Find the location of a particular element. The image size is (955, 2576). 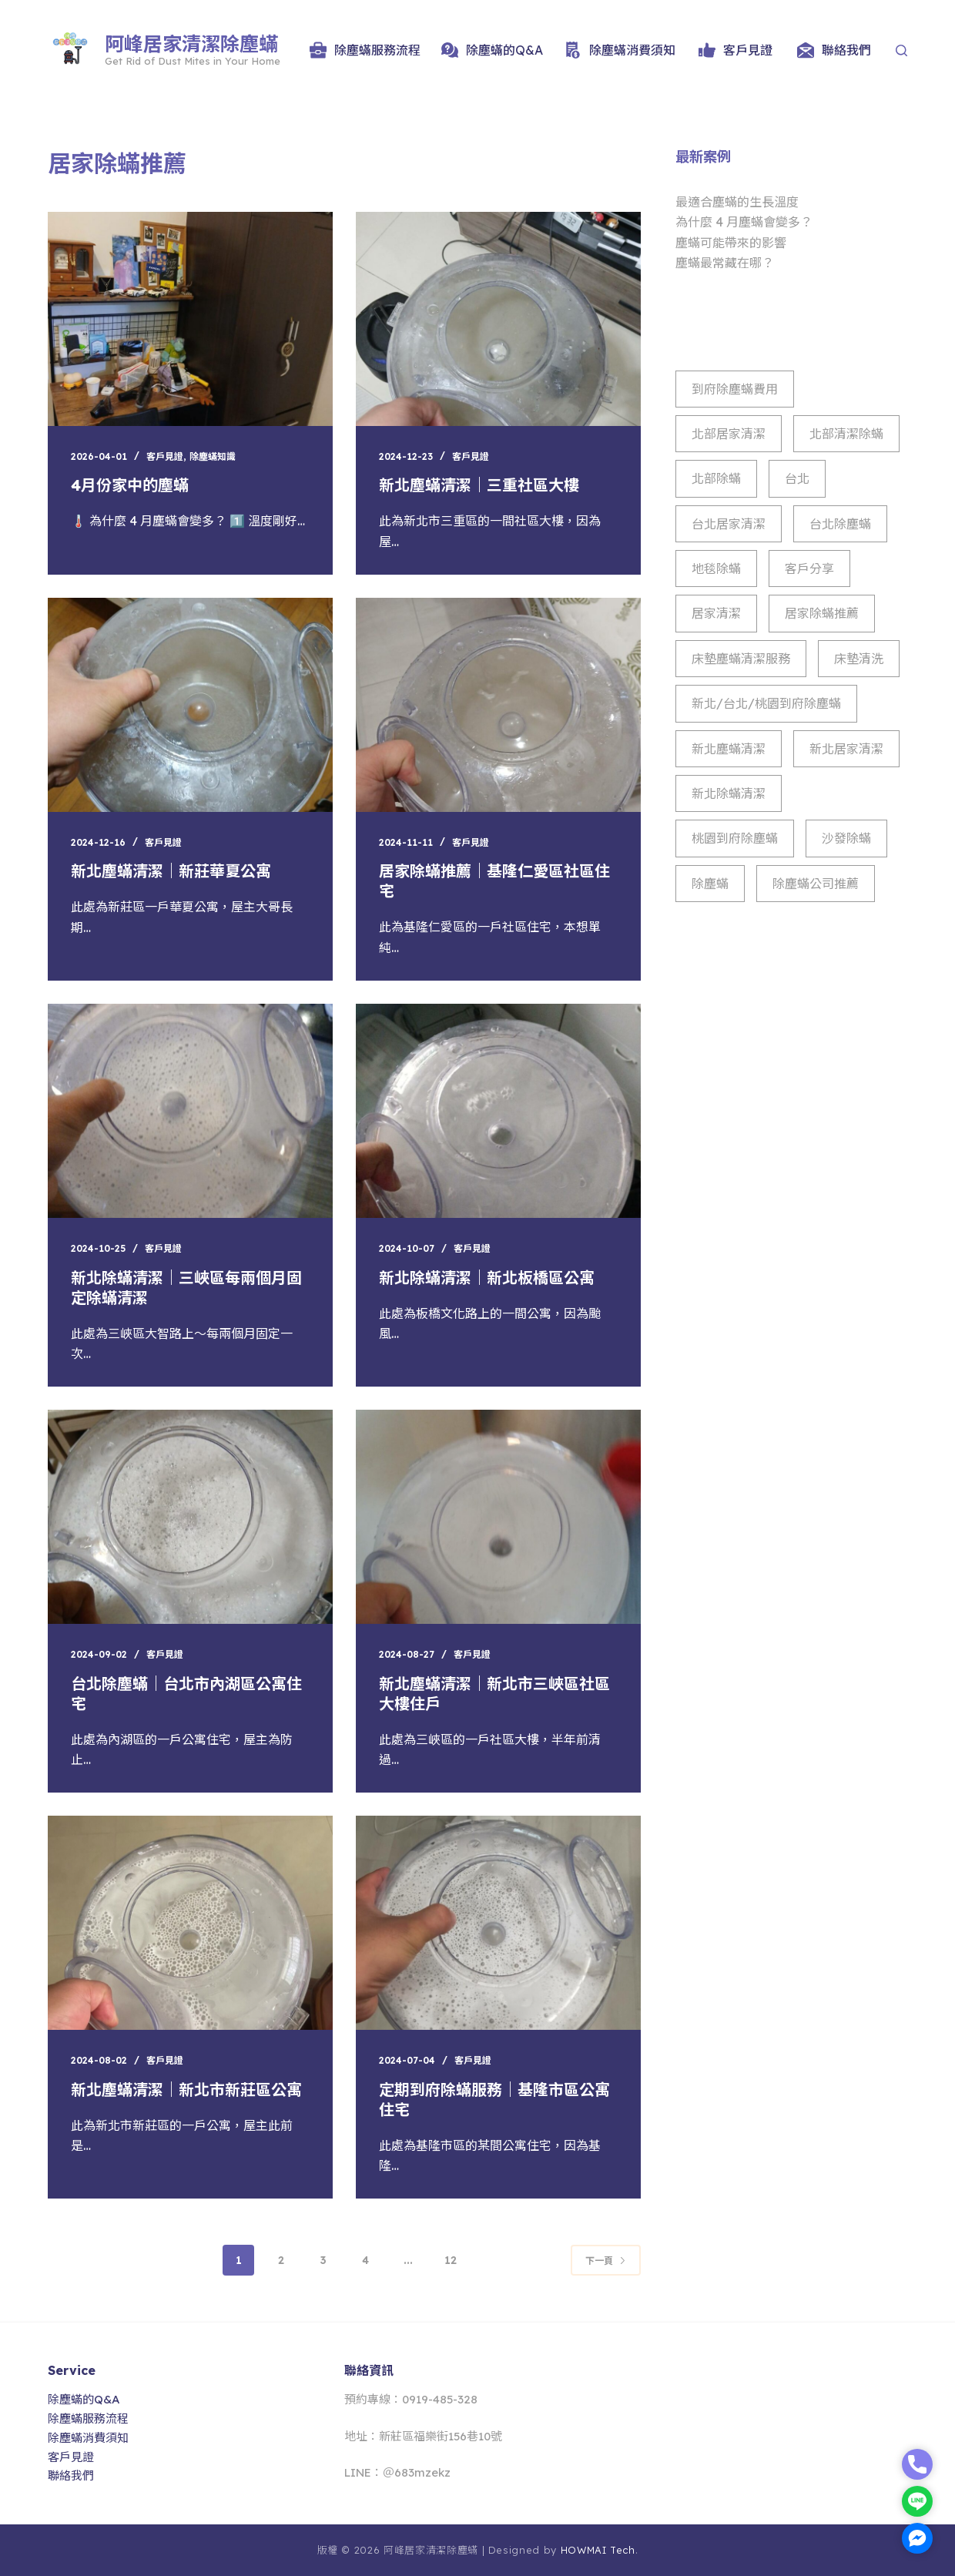

[居家除蟎推薦｜基隆仁愛區社區住宅] is located at coordinates (498, 705).